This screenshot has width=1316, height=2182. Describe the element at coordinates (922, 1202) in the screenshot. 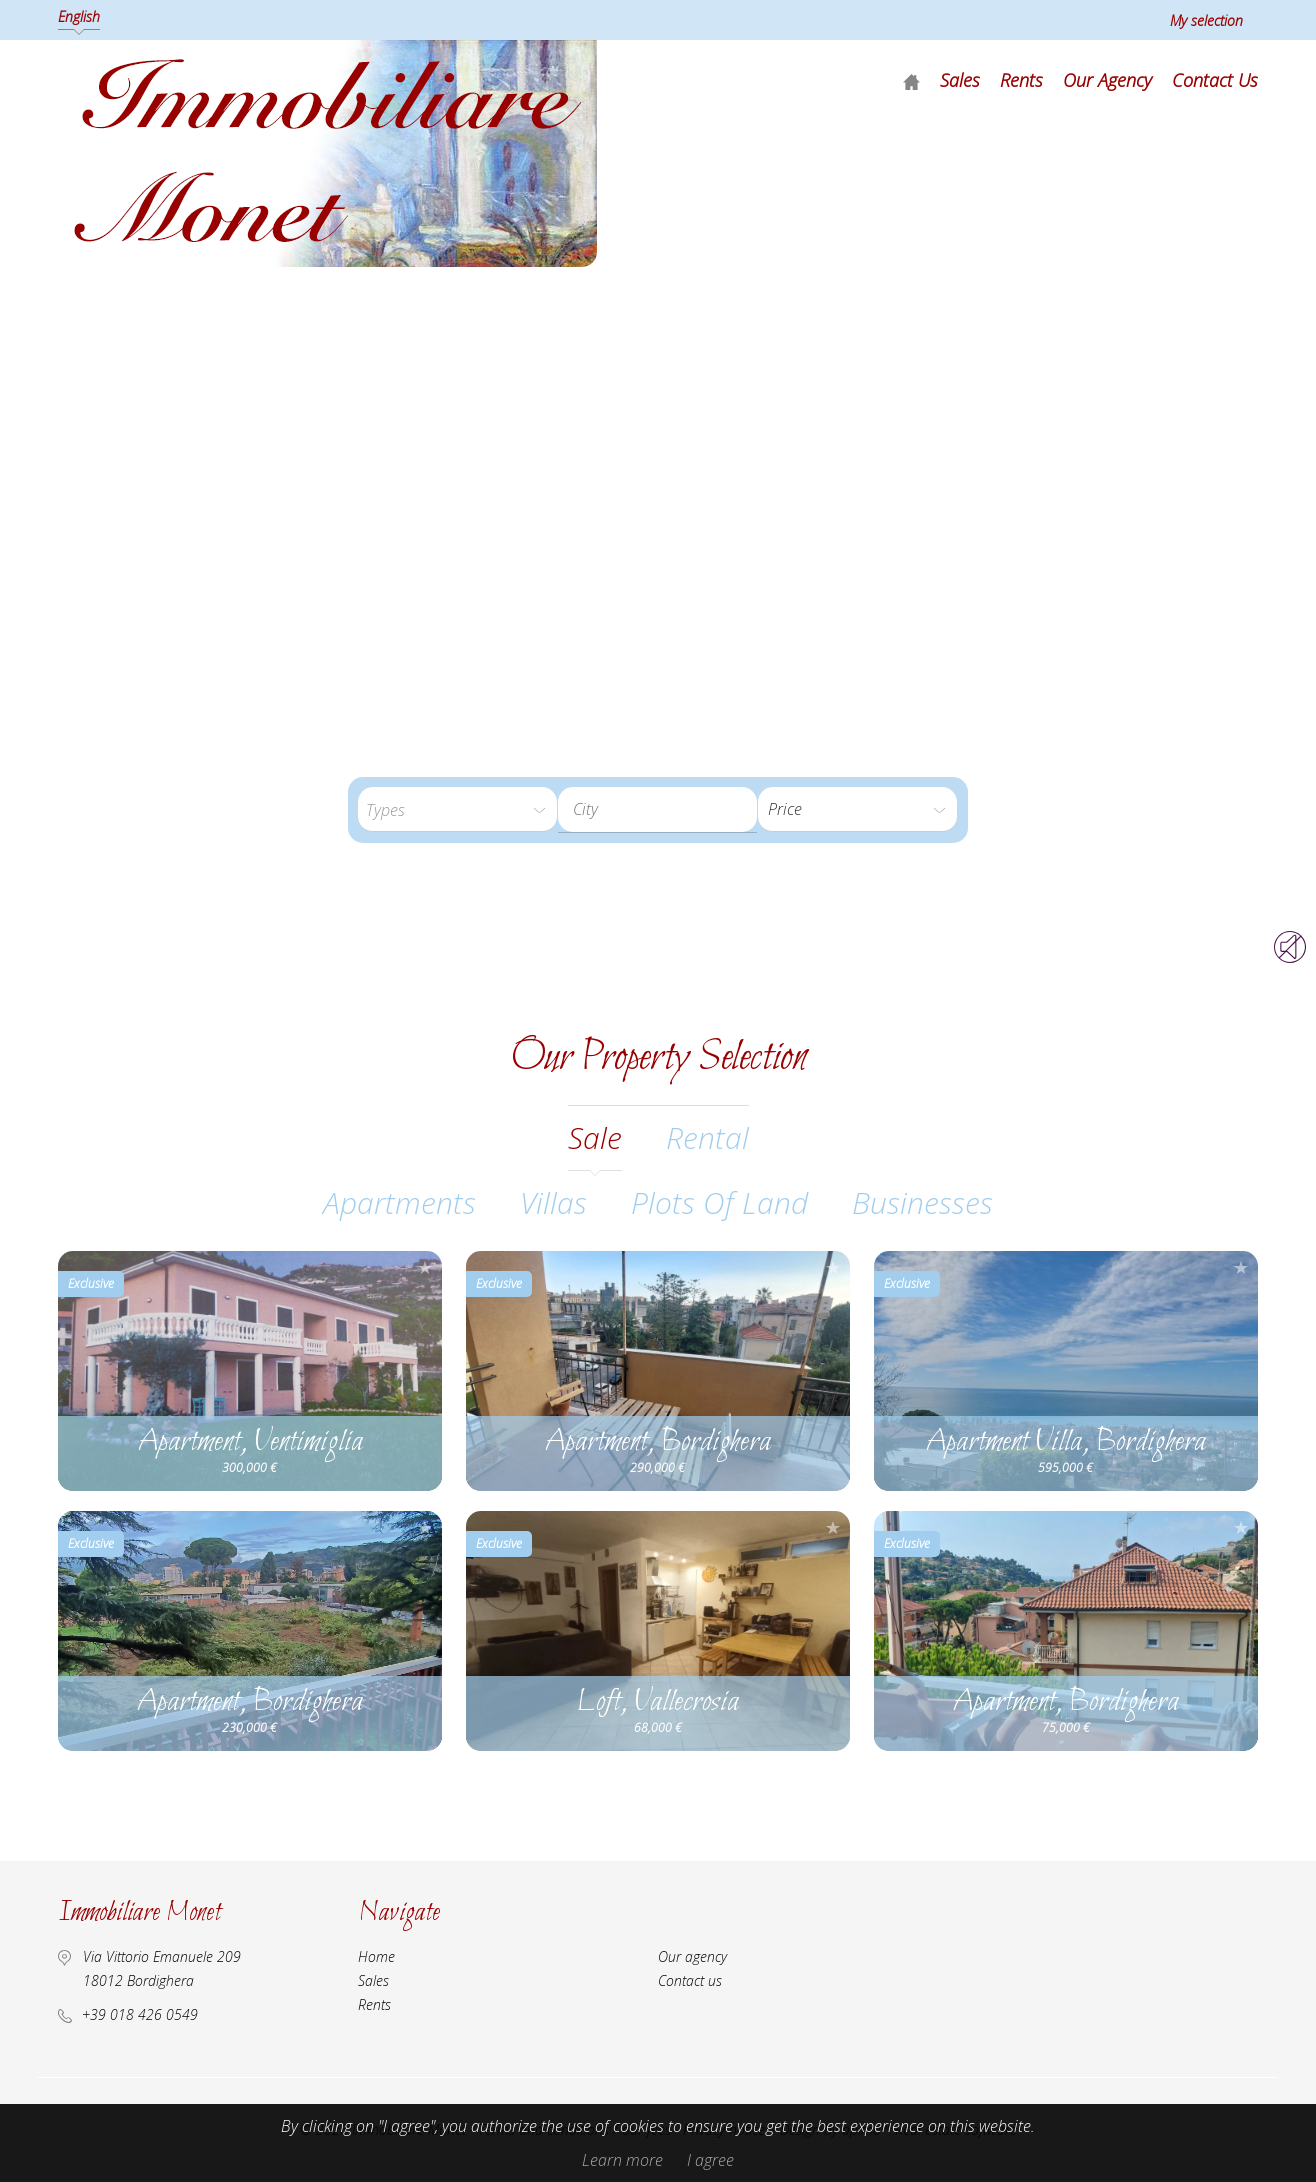

I see `Businesses` at that location.